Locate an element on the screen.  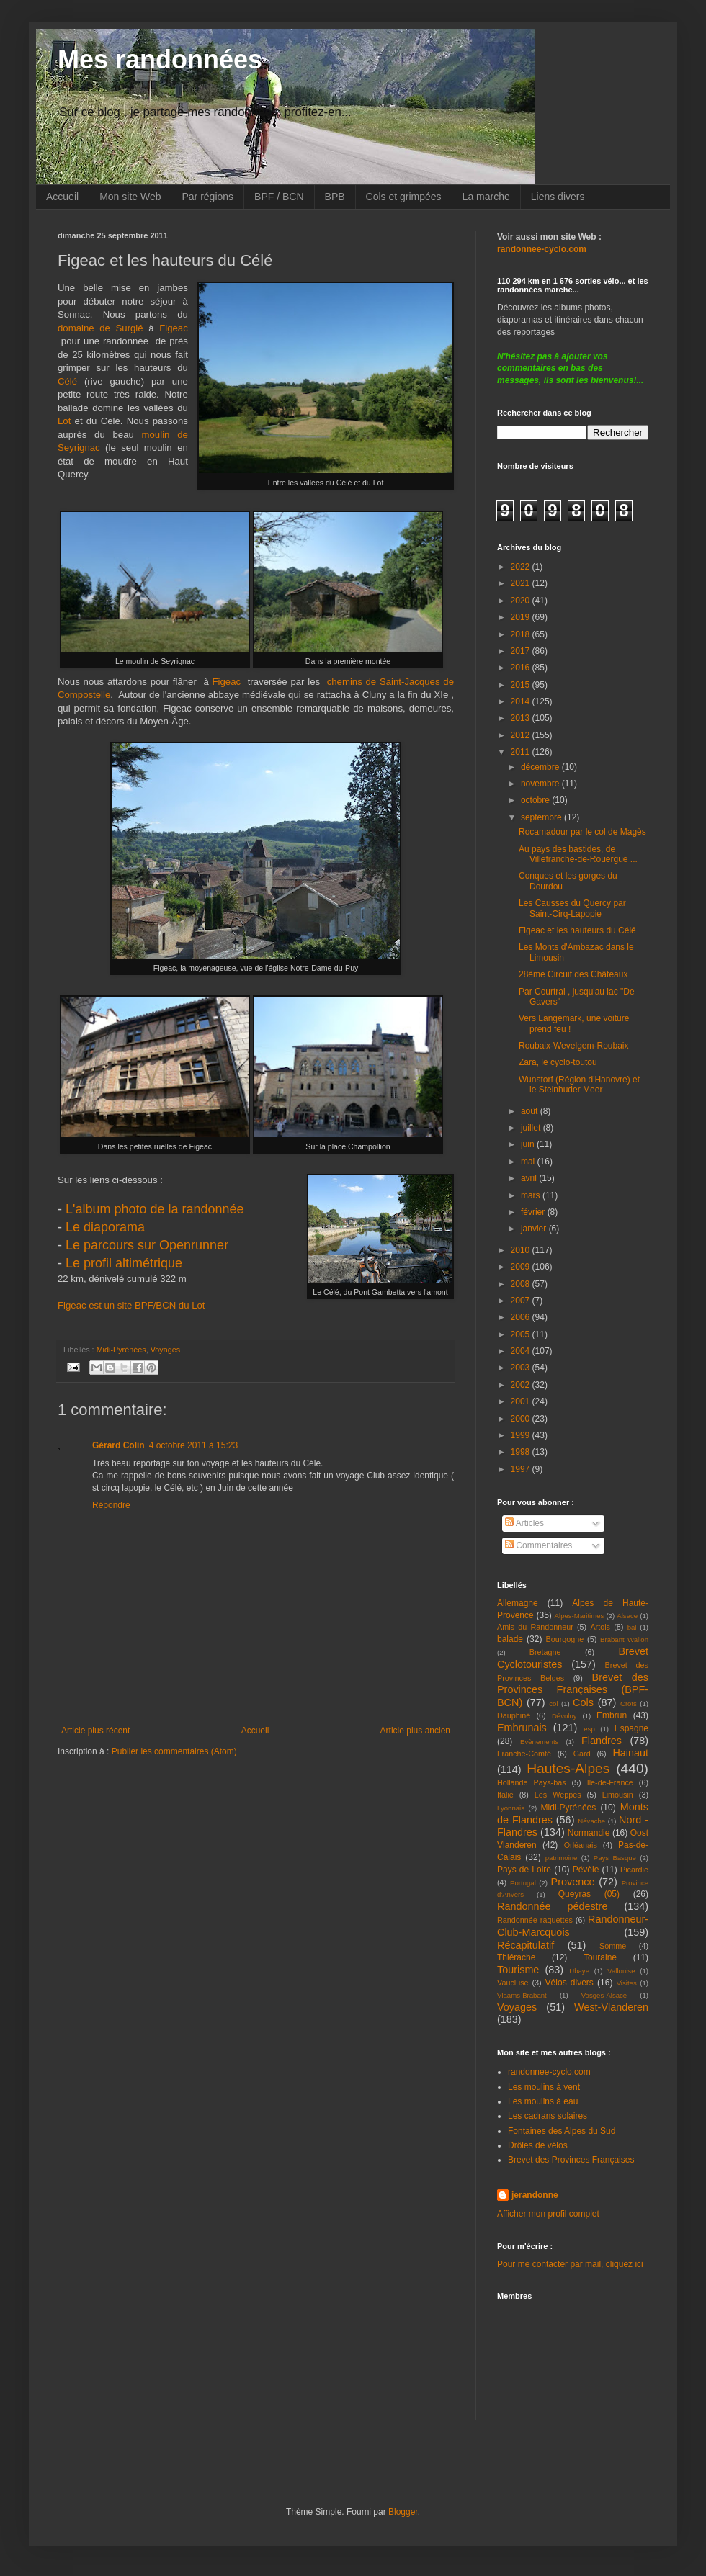
Randonnée raquettes is located at coordinates (535, 1920).